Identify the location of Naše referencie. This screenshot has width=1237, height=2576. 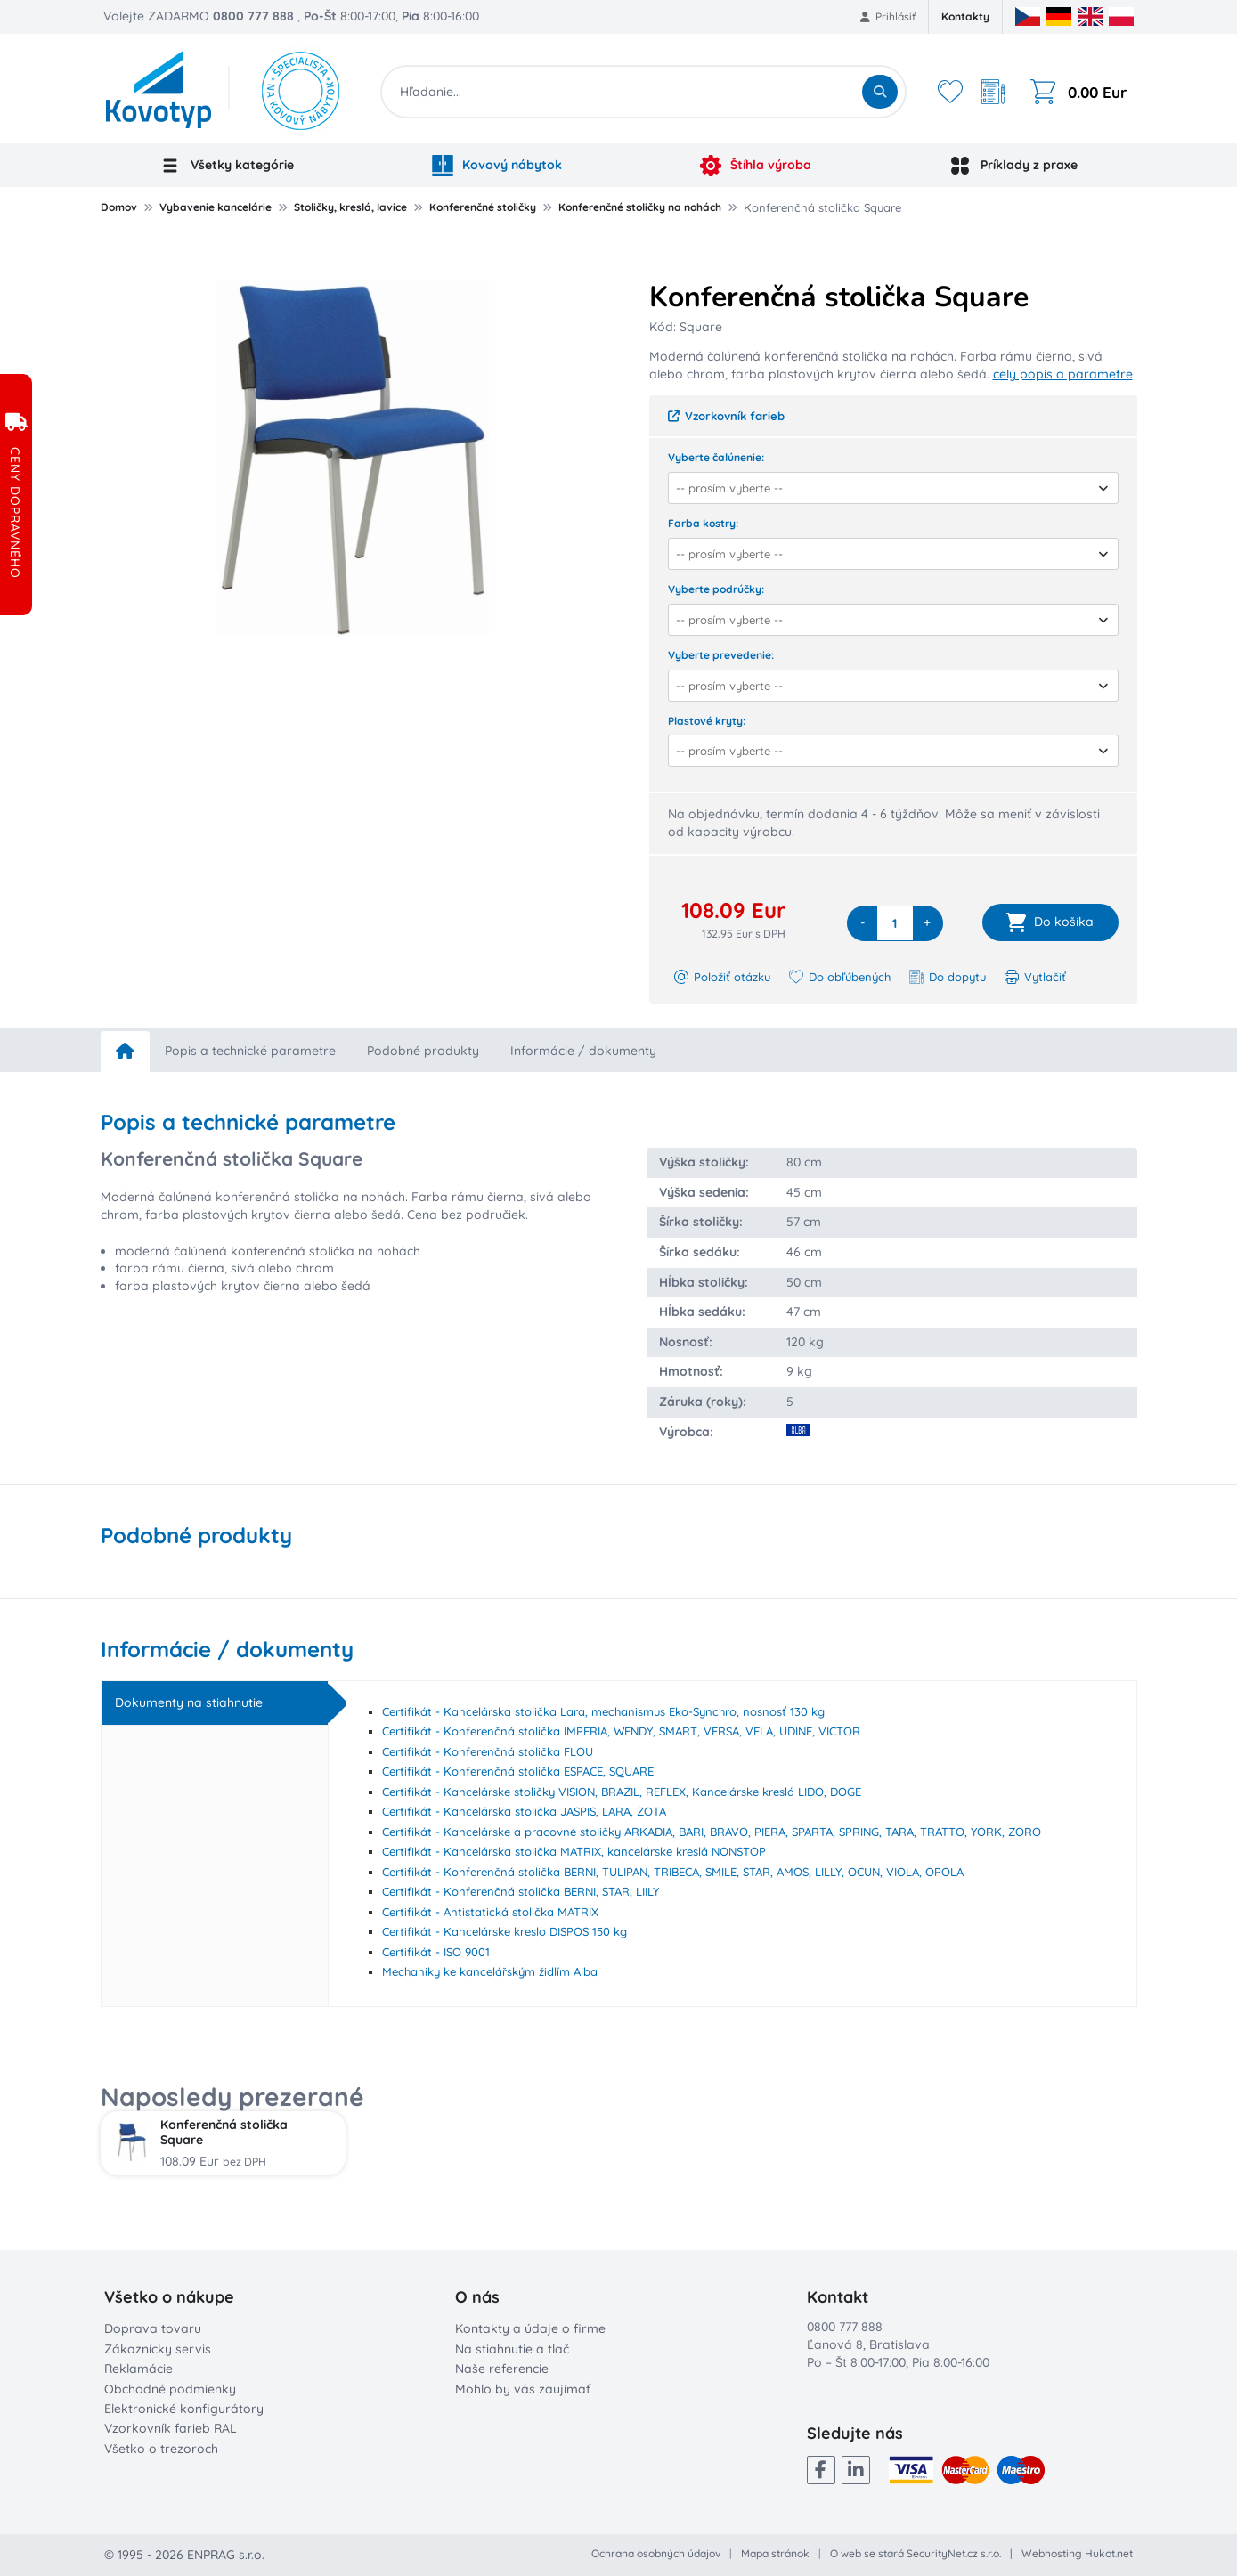
(502, 2369).